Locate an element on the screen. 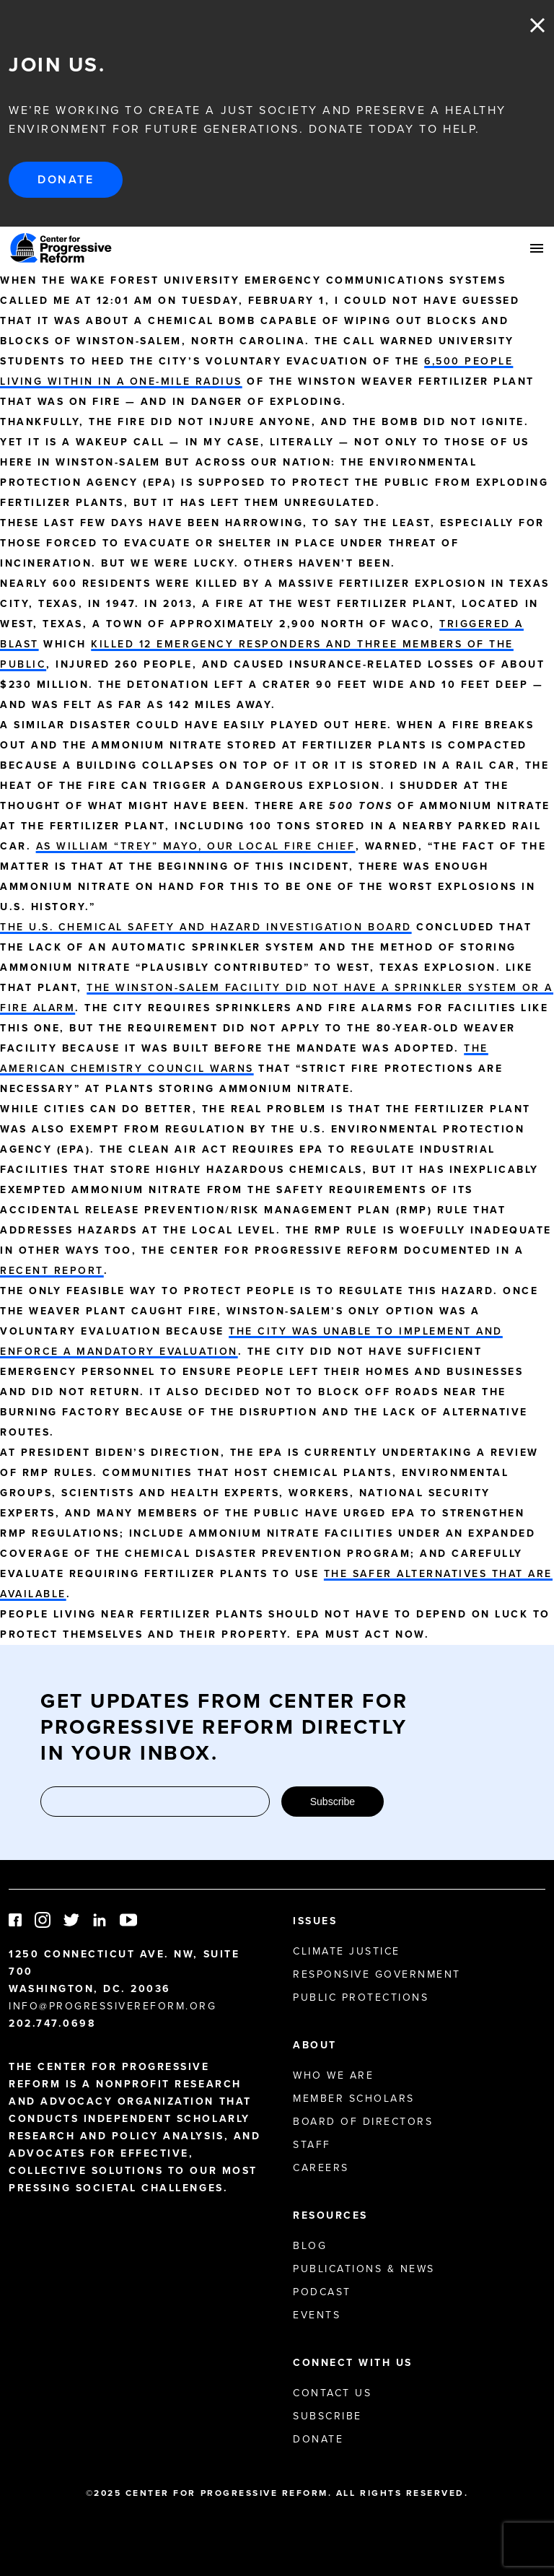 This screenshot has height=2576, width=554. Board of Directors is located at coordinates (363, 2121).